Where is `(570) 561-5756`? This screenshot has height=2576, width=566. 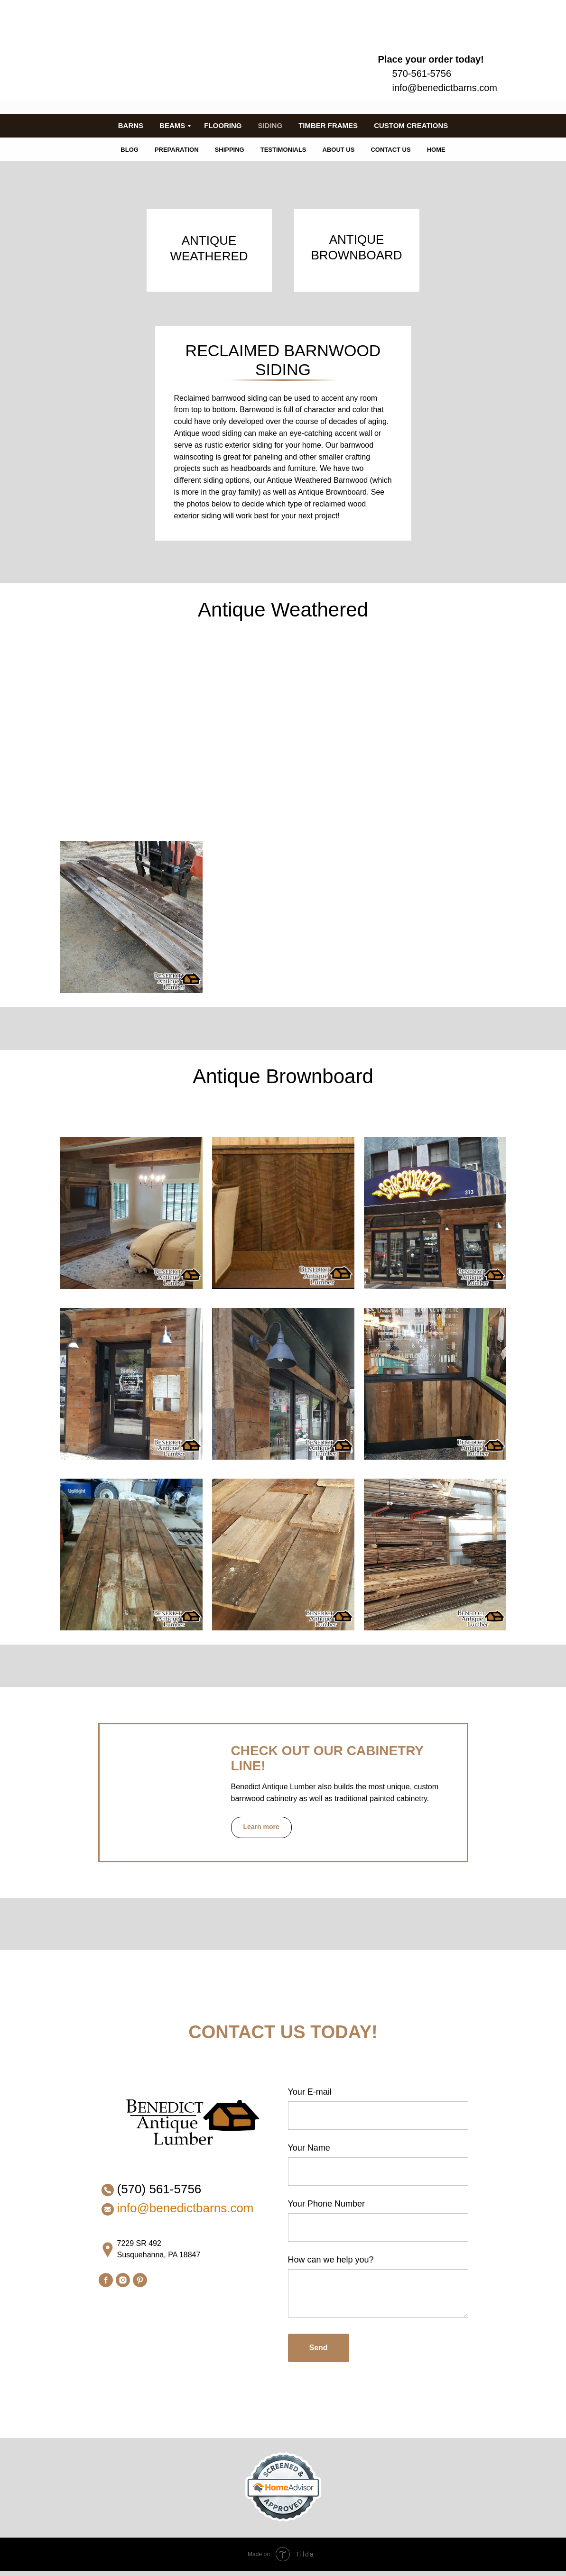 (570) 561-5756 is located at coordinates (159, 2189).